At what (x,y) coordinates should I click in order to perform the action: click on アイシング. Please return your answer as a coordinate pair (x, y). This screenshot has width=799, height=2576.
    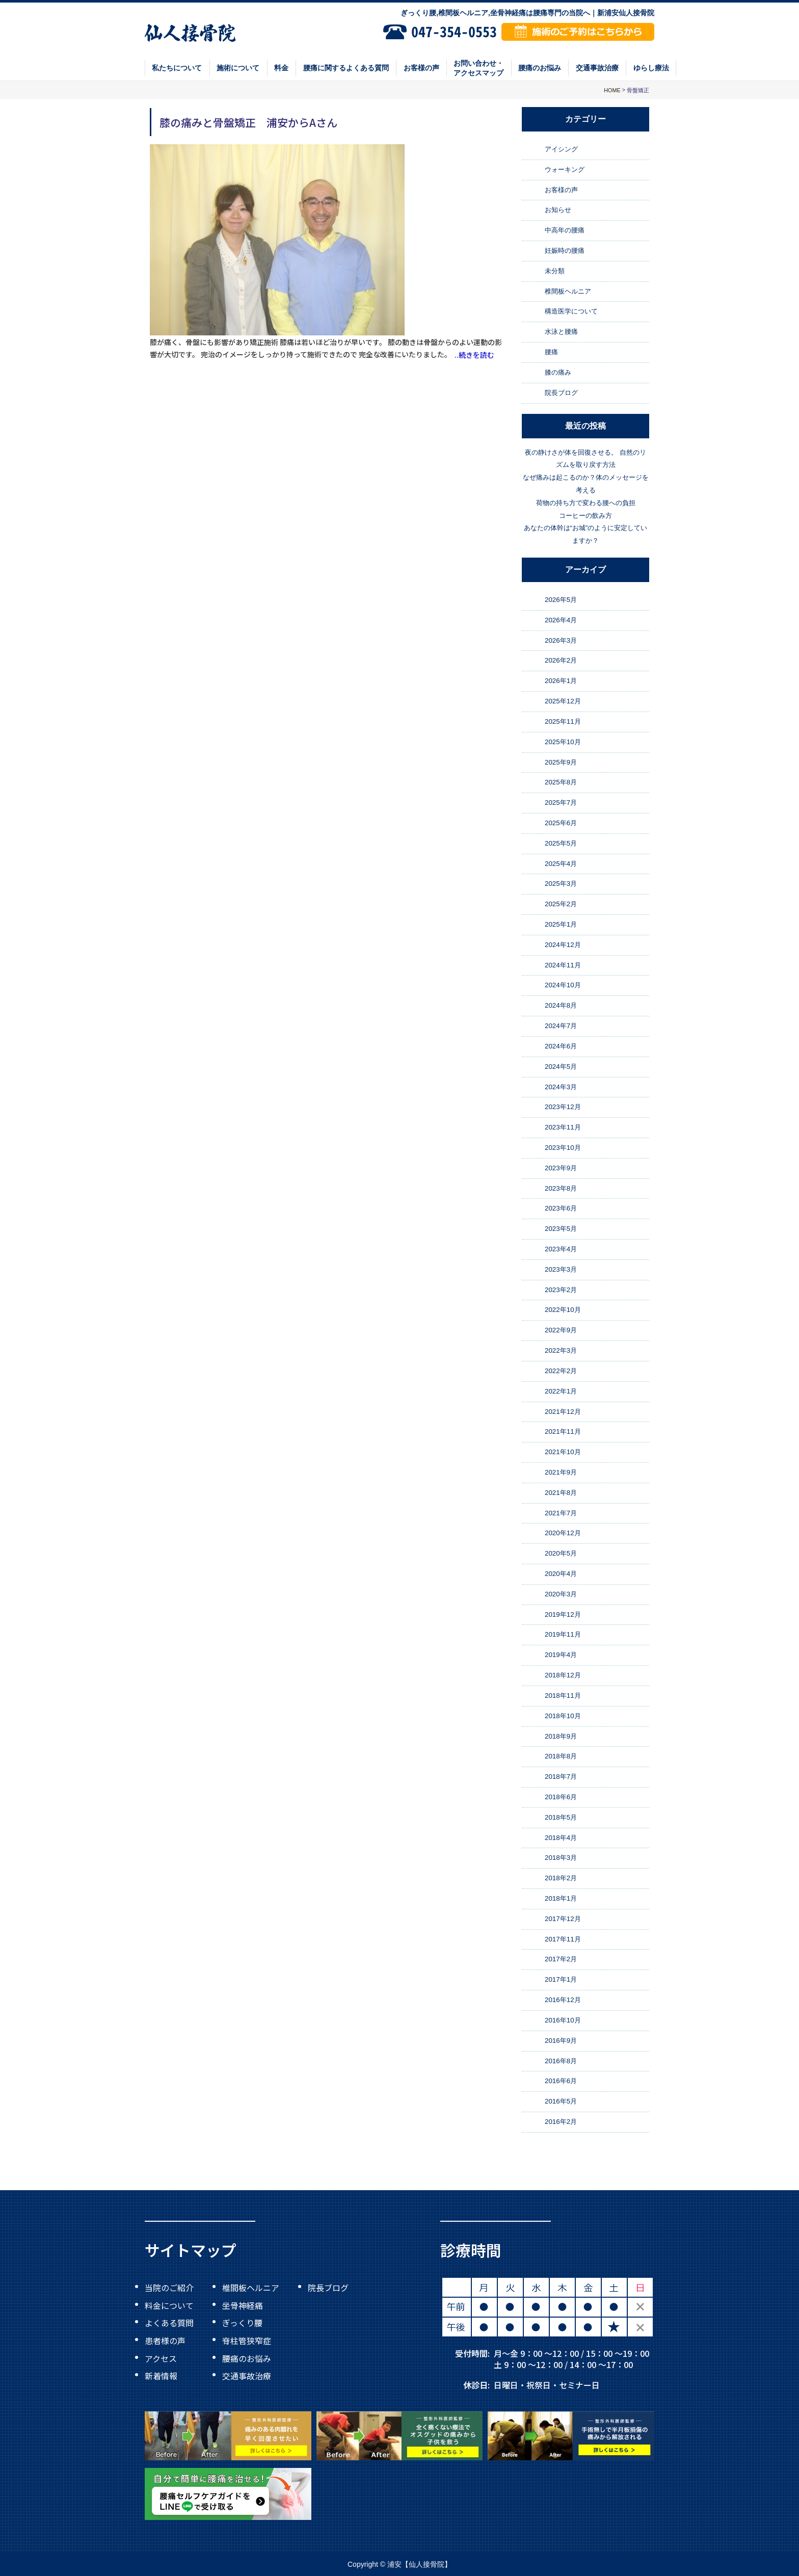
    Looking at the image, I should click on (561, 149).